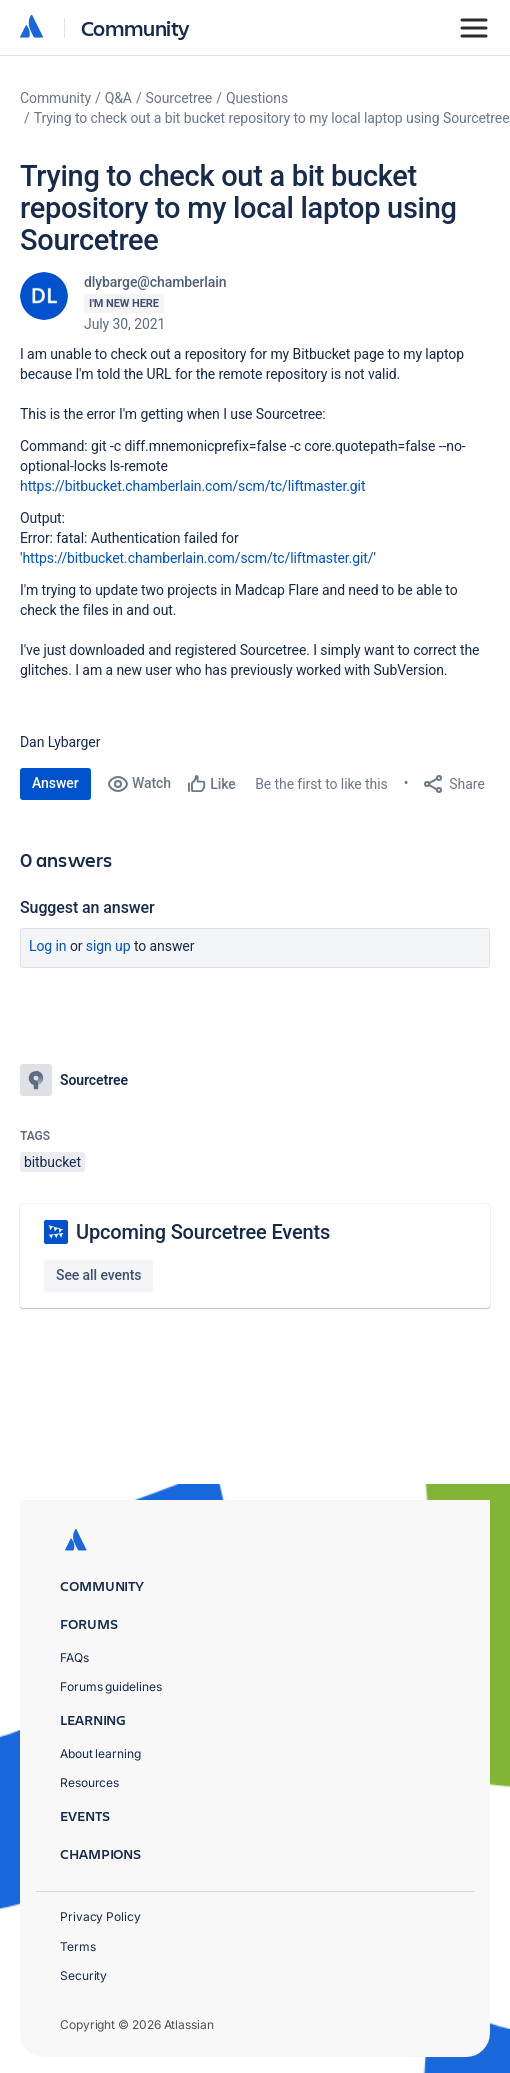 The width and height of the screenshot is (510, 2073). What do you see at coordinates (98, 1275) in the screenshot?
I see `See all events` at bounding box center [98, 1275].